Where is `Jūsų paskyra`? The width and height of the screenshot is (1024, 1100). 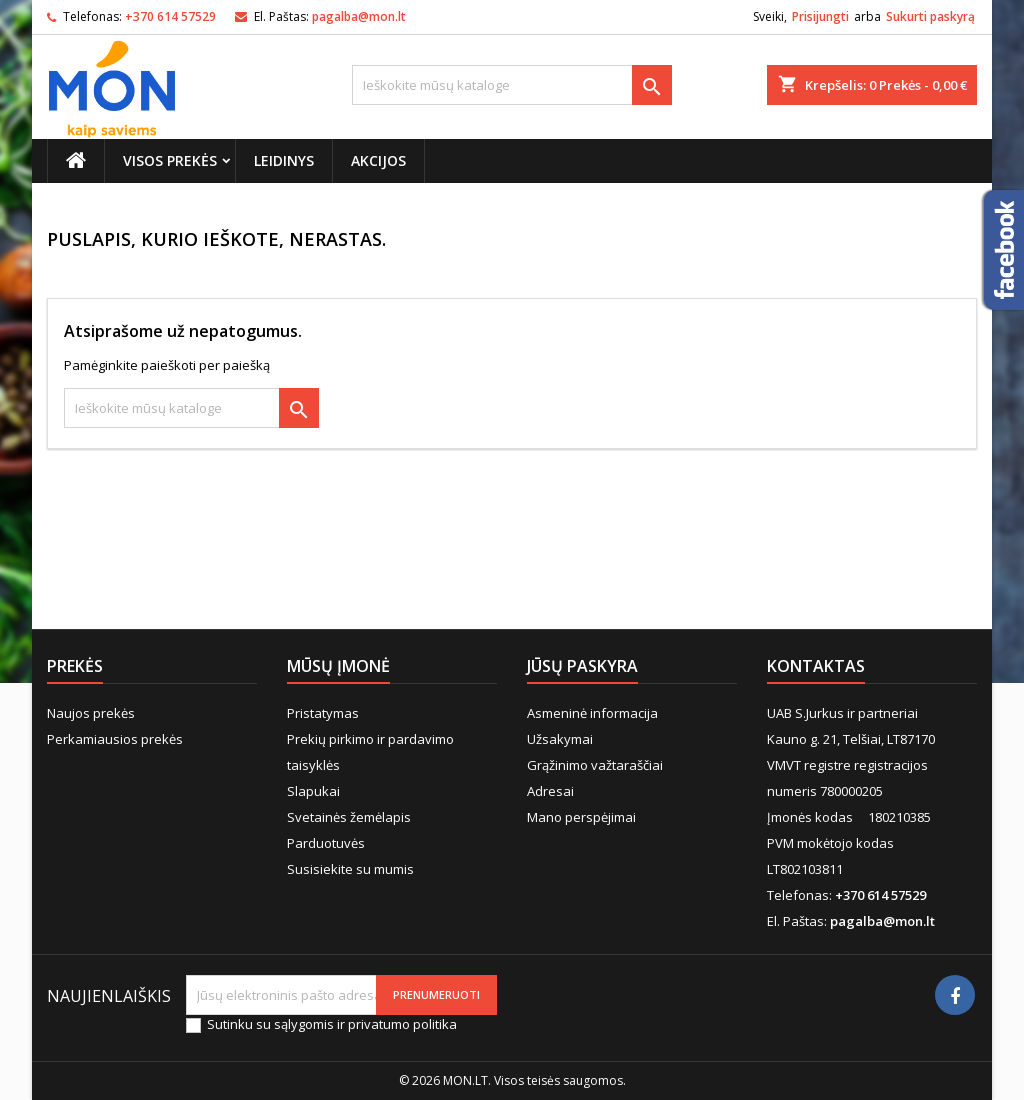
Jūsų paskyra is located at coordinates (582, 666).